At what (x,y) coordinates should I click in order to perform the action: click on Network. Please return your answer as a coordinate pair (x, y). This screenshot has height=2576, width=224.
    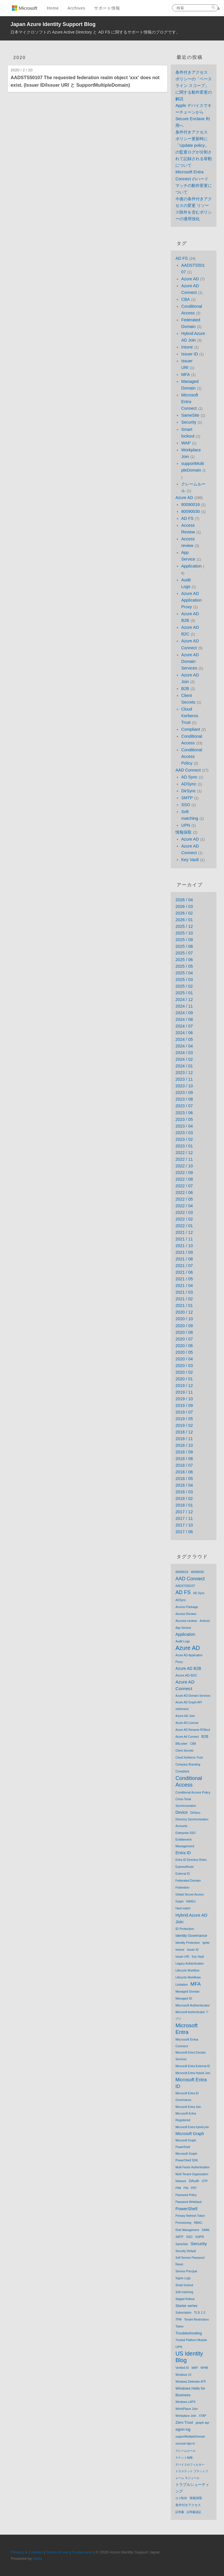
    Looking at the image, I should click on (180, 2181).